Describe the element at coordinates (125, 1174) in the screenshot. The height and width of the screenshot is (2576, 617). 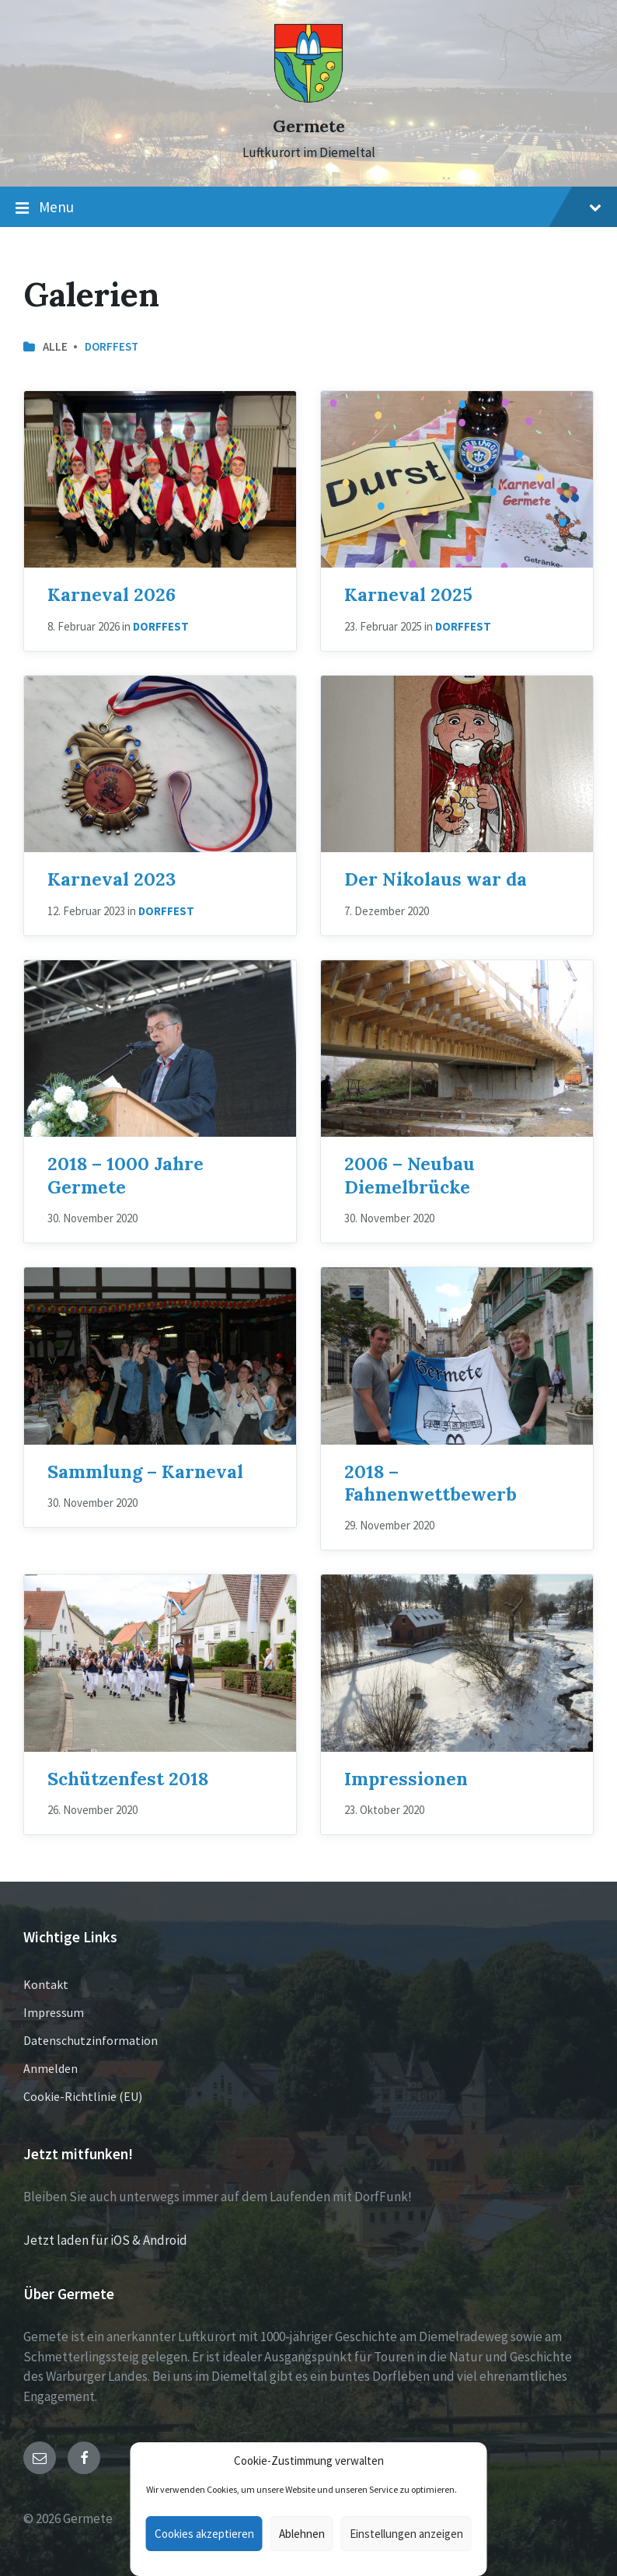
I see `2018 – 1000 Jahre Germete` at that location.